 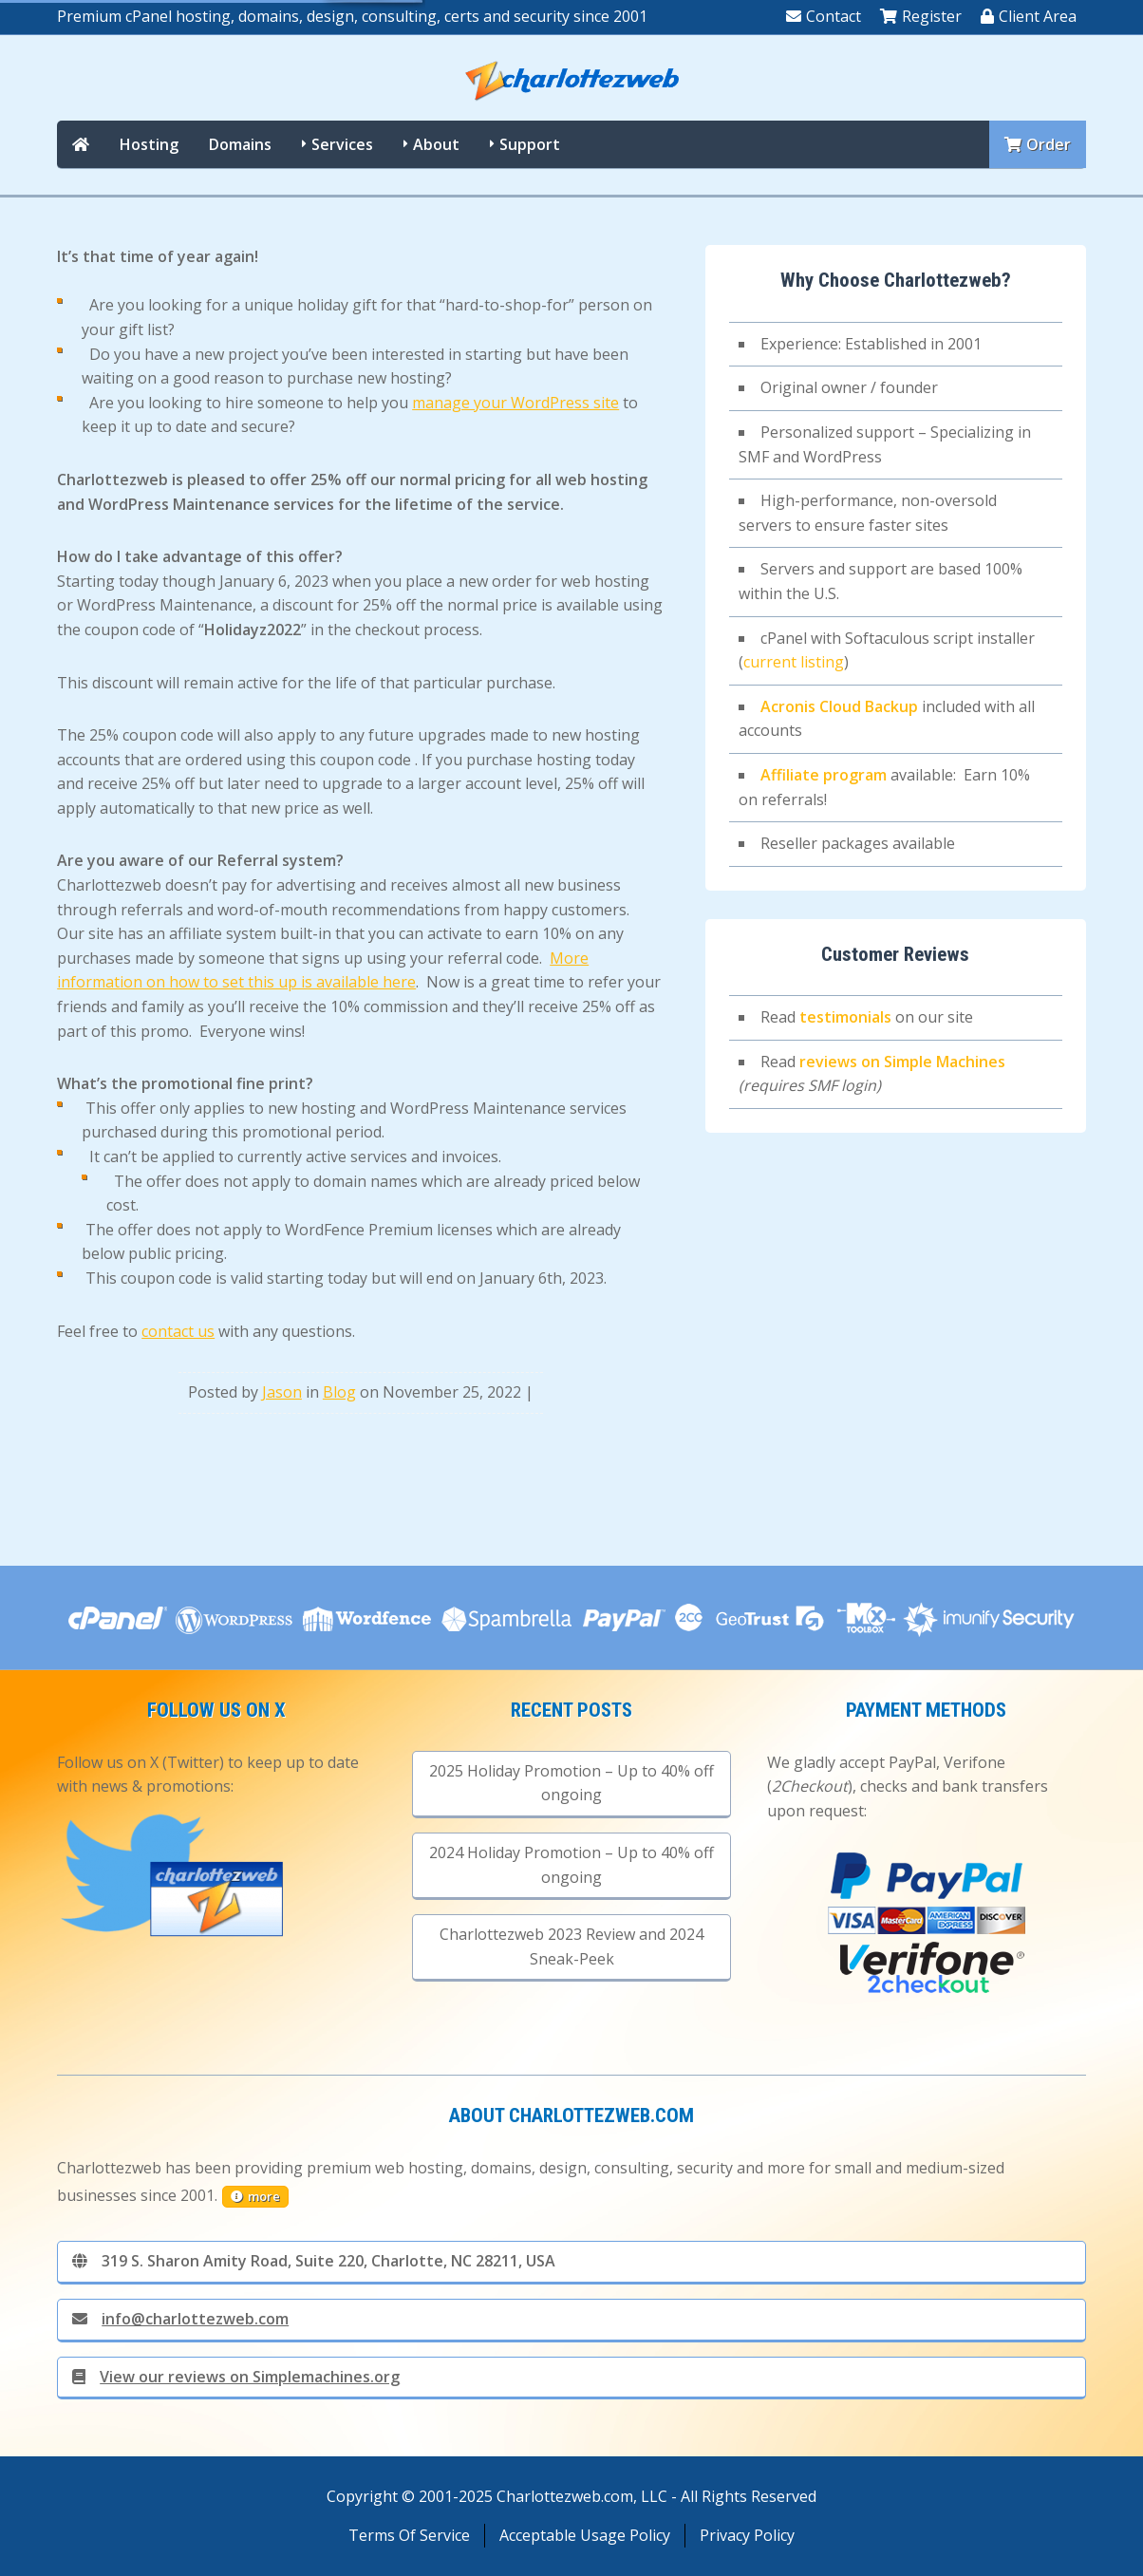 What do you see at coordinates (921, 16) in the screenshot?
I see `Register` at bounding box center [921, 16].